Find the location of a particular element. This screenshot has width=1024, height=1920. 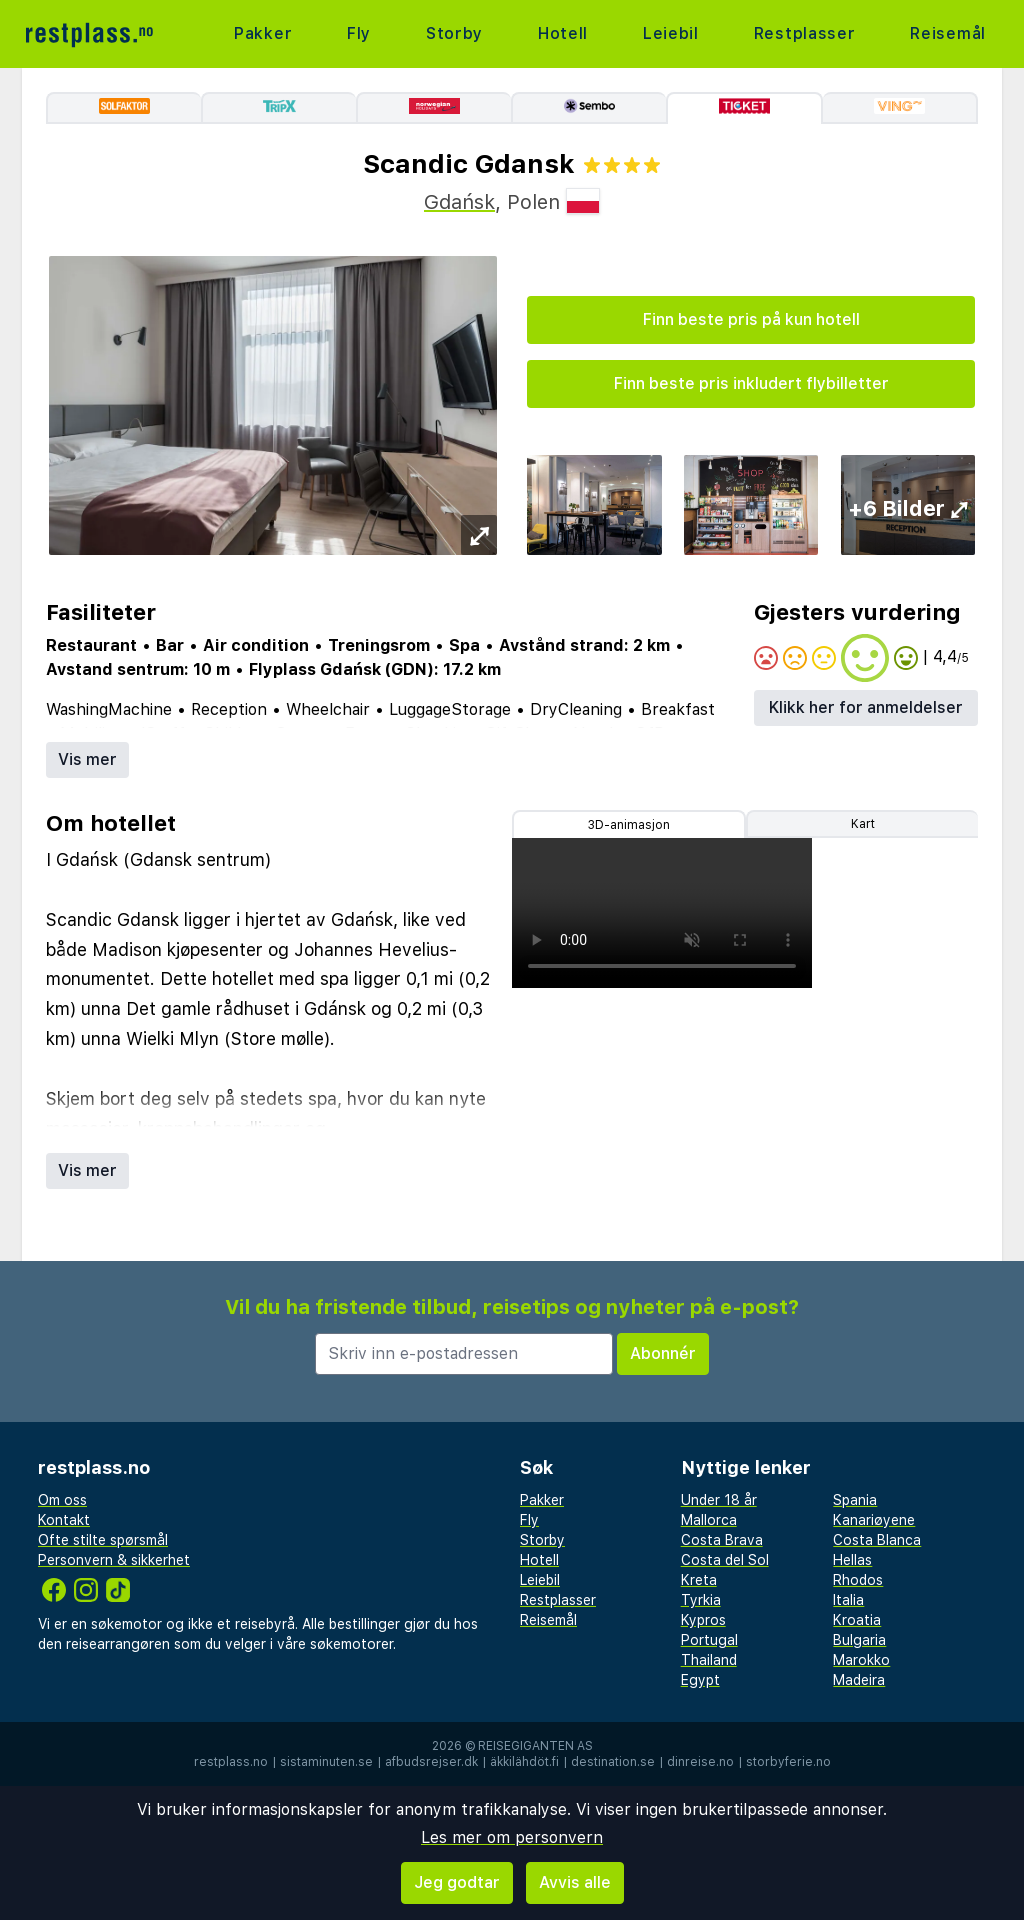

Kanariøyene is located at coordinates (874, 1520).